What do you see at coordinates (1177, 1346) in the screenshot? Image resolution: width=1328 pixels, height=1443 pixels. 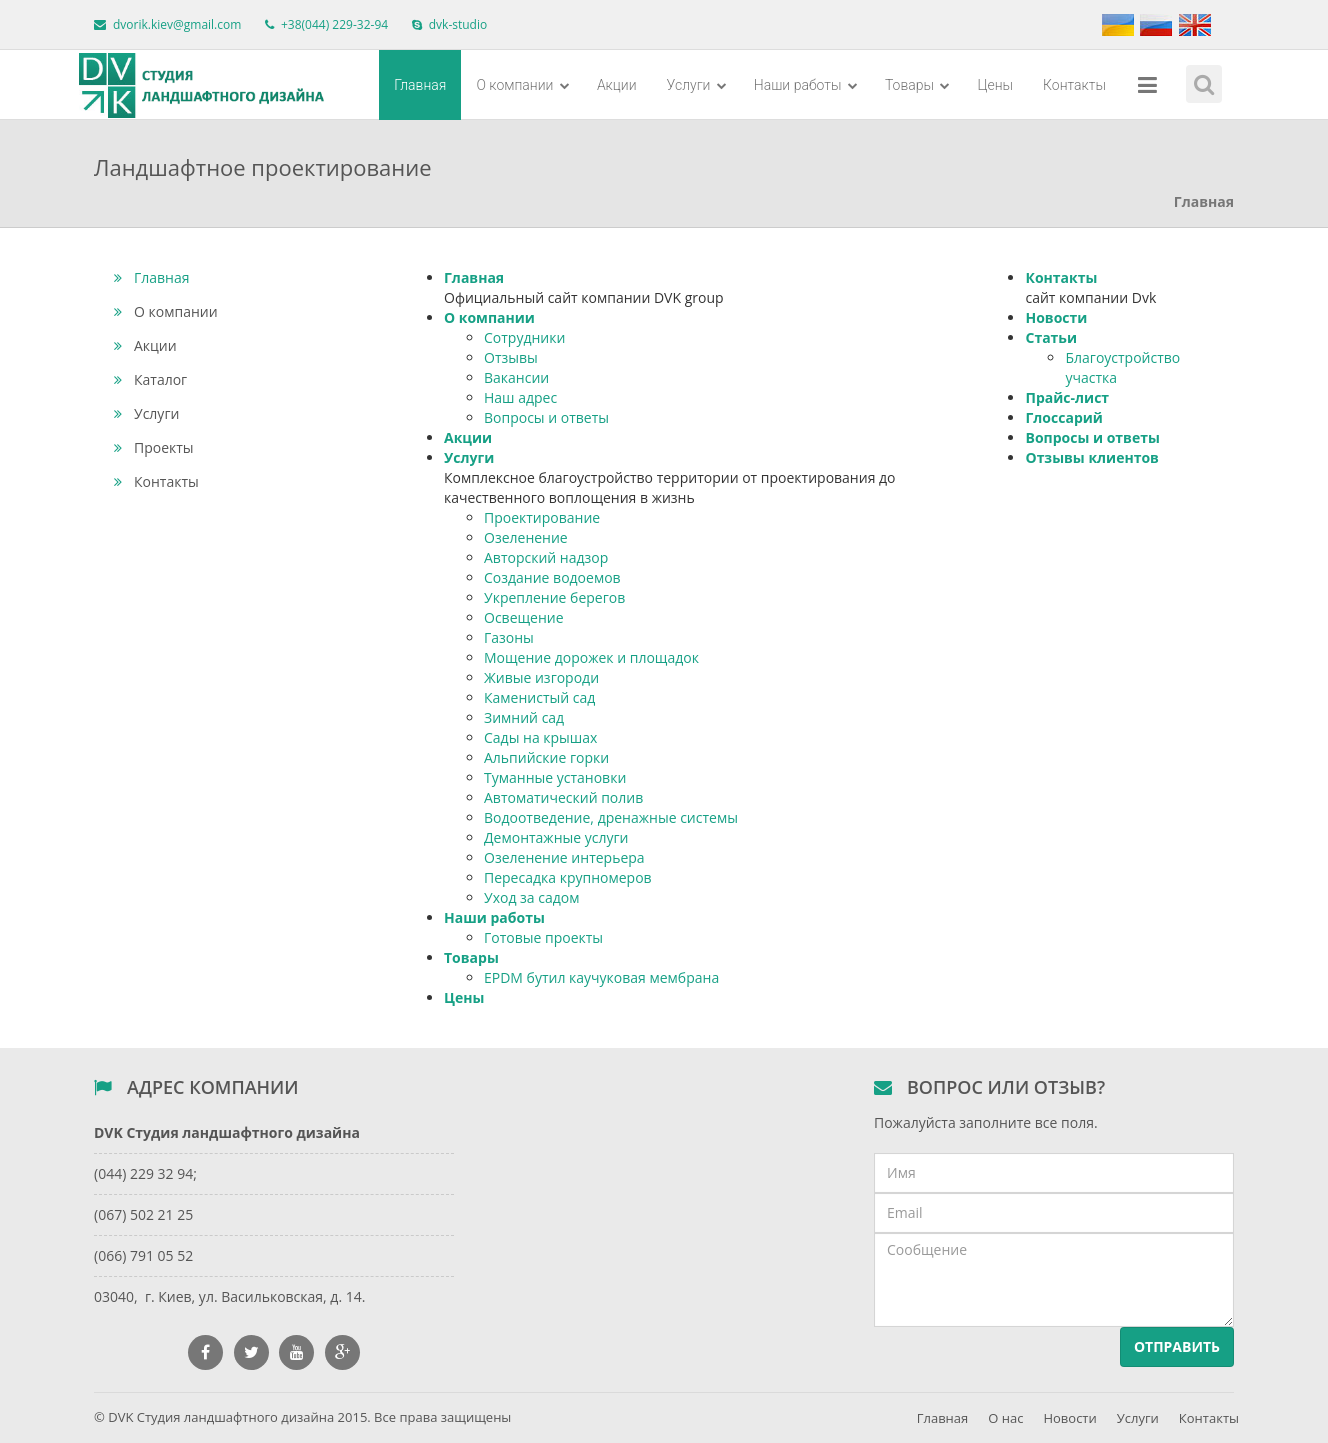 I see `Отправить` at bounding box center [1177, 1346].